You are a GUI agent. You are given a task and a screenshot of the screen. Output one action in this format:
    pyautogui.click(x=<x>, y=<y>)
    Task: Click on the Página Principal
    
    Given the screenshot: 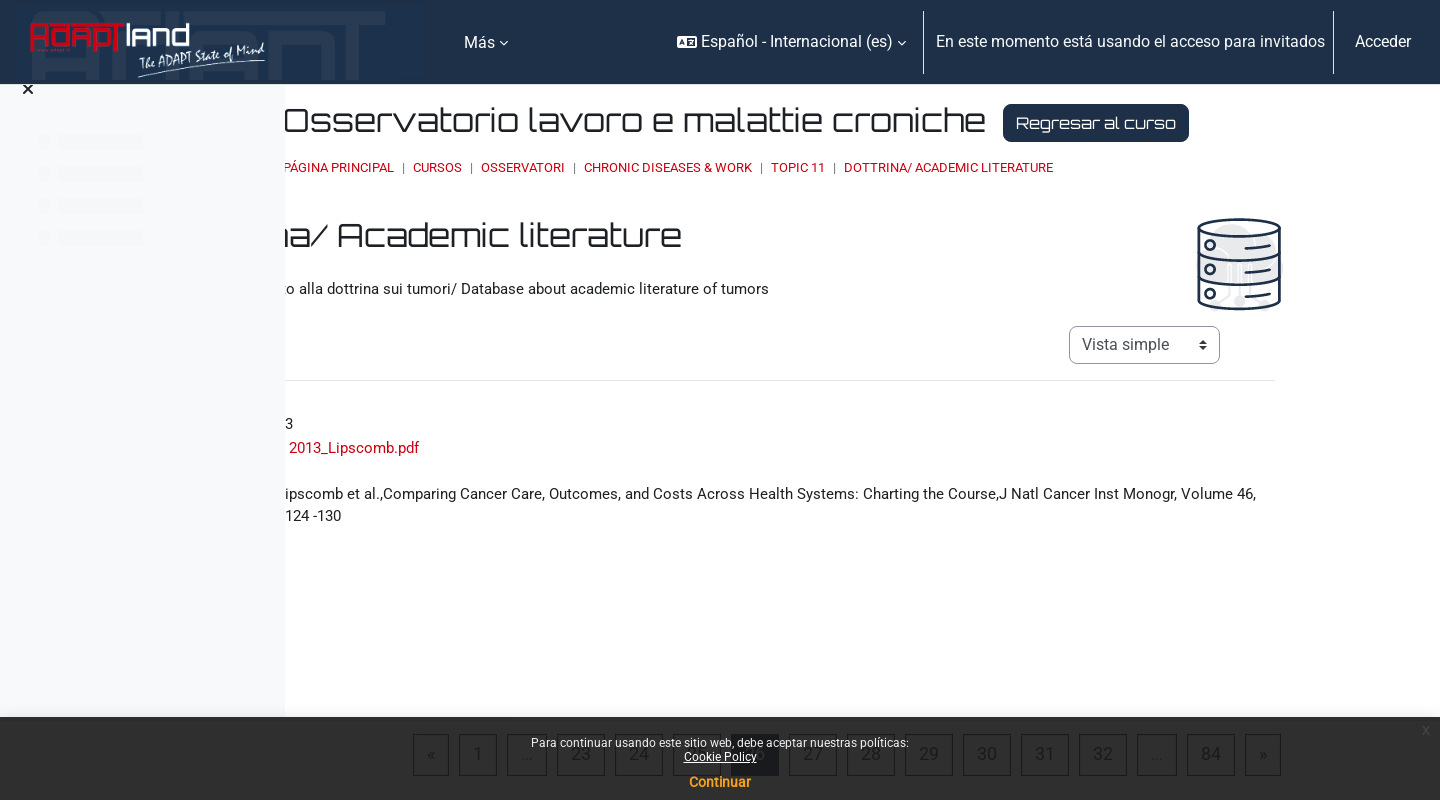 What is the action you would take?
    pyautogui.click(x=558, y=205)
    